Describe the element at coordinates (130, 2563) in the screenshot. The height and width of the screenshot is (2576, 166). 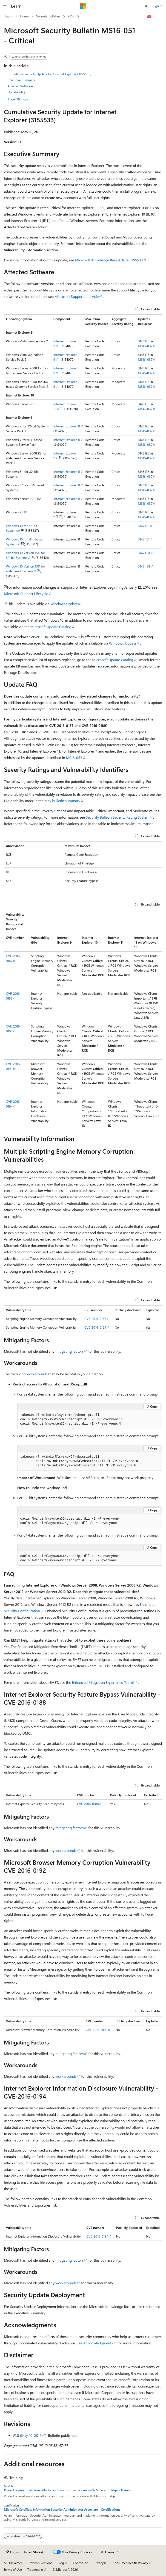
I see `Consumer Health Privacy` at that location.